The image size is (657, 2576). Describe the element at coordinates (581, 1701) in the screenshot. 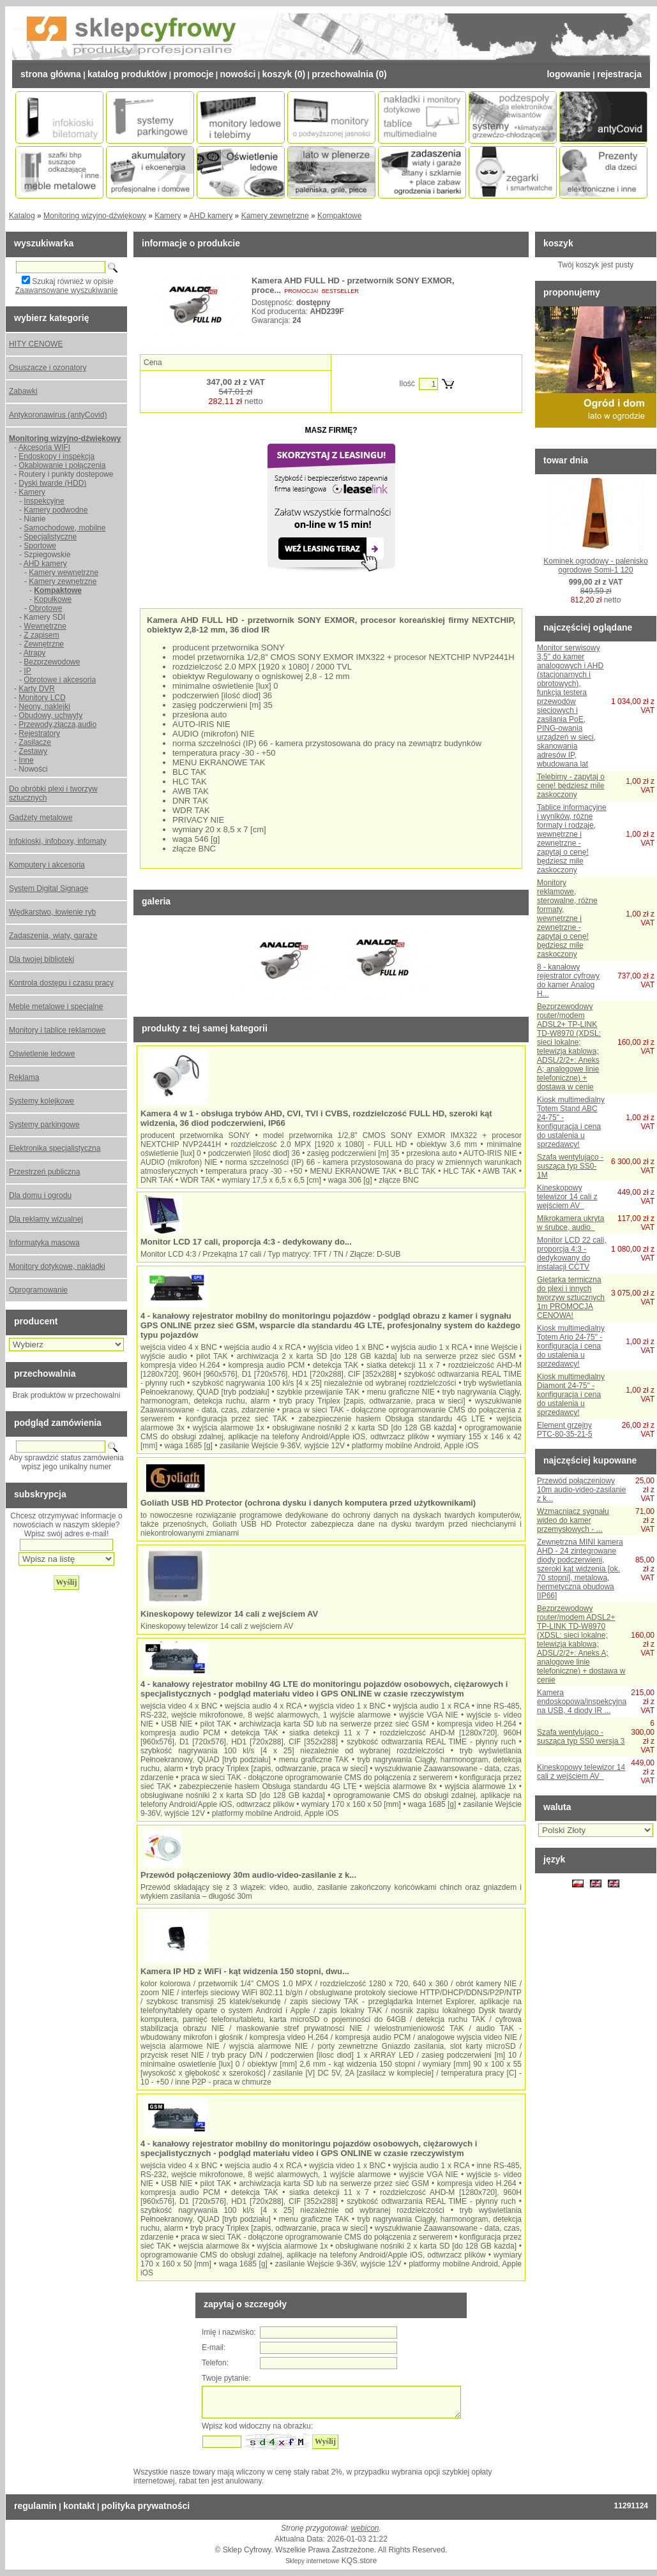

I see `Kamera endoskopowa/inspekcyjna na USB, 4 diody IR ...` at that location.